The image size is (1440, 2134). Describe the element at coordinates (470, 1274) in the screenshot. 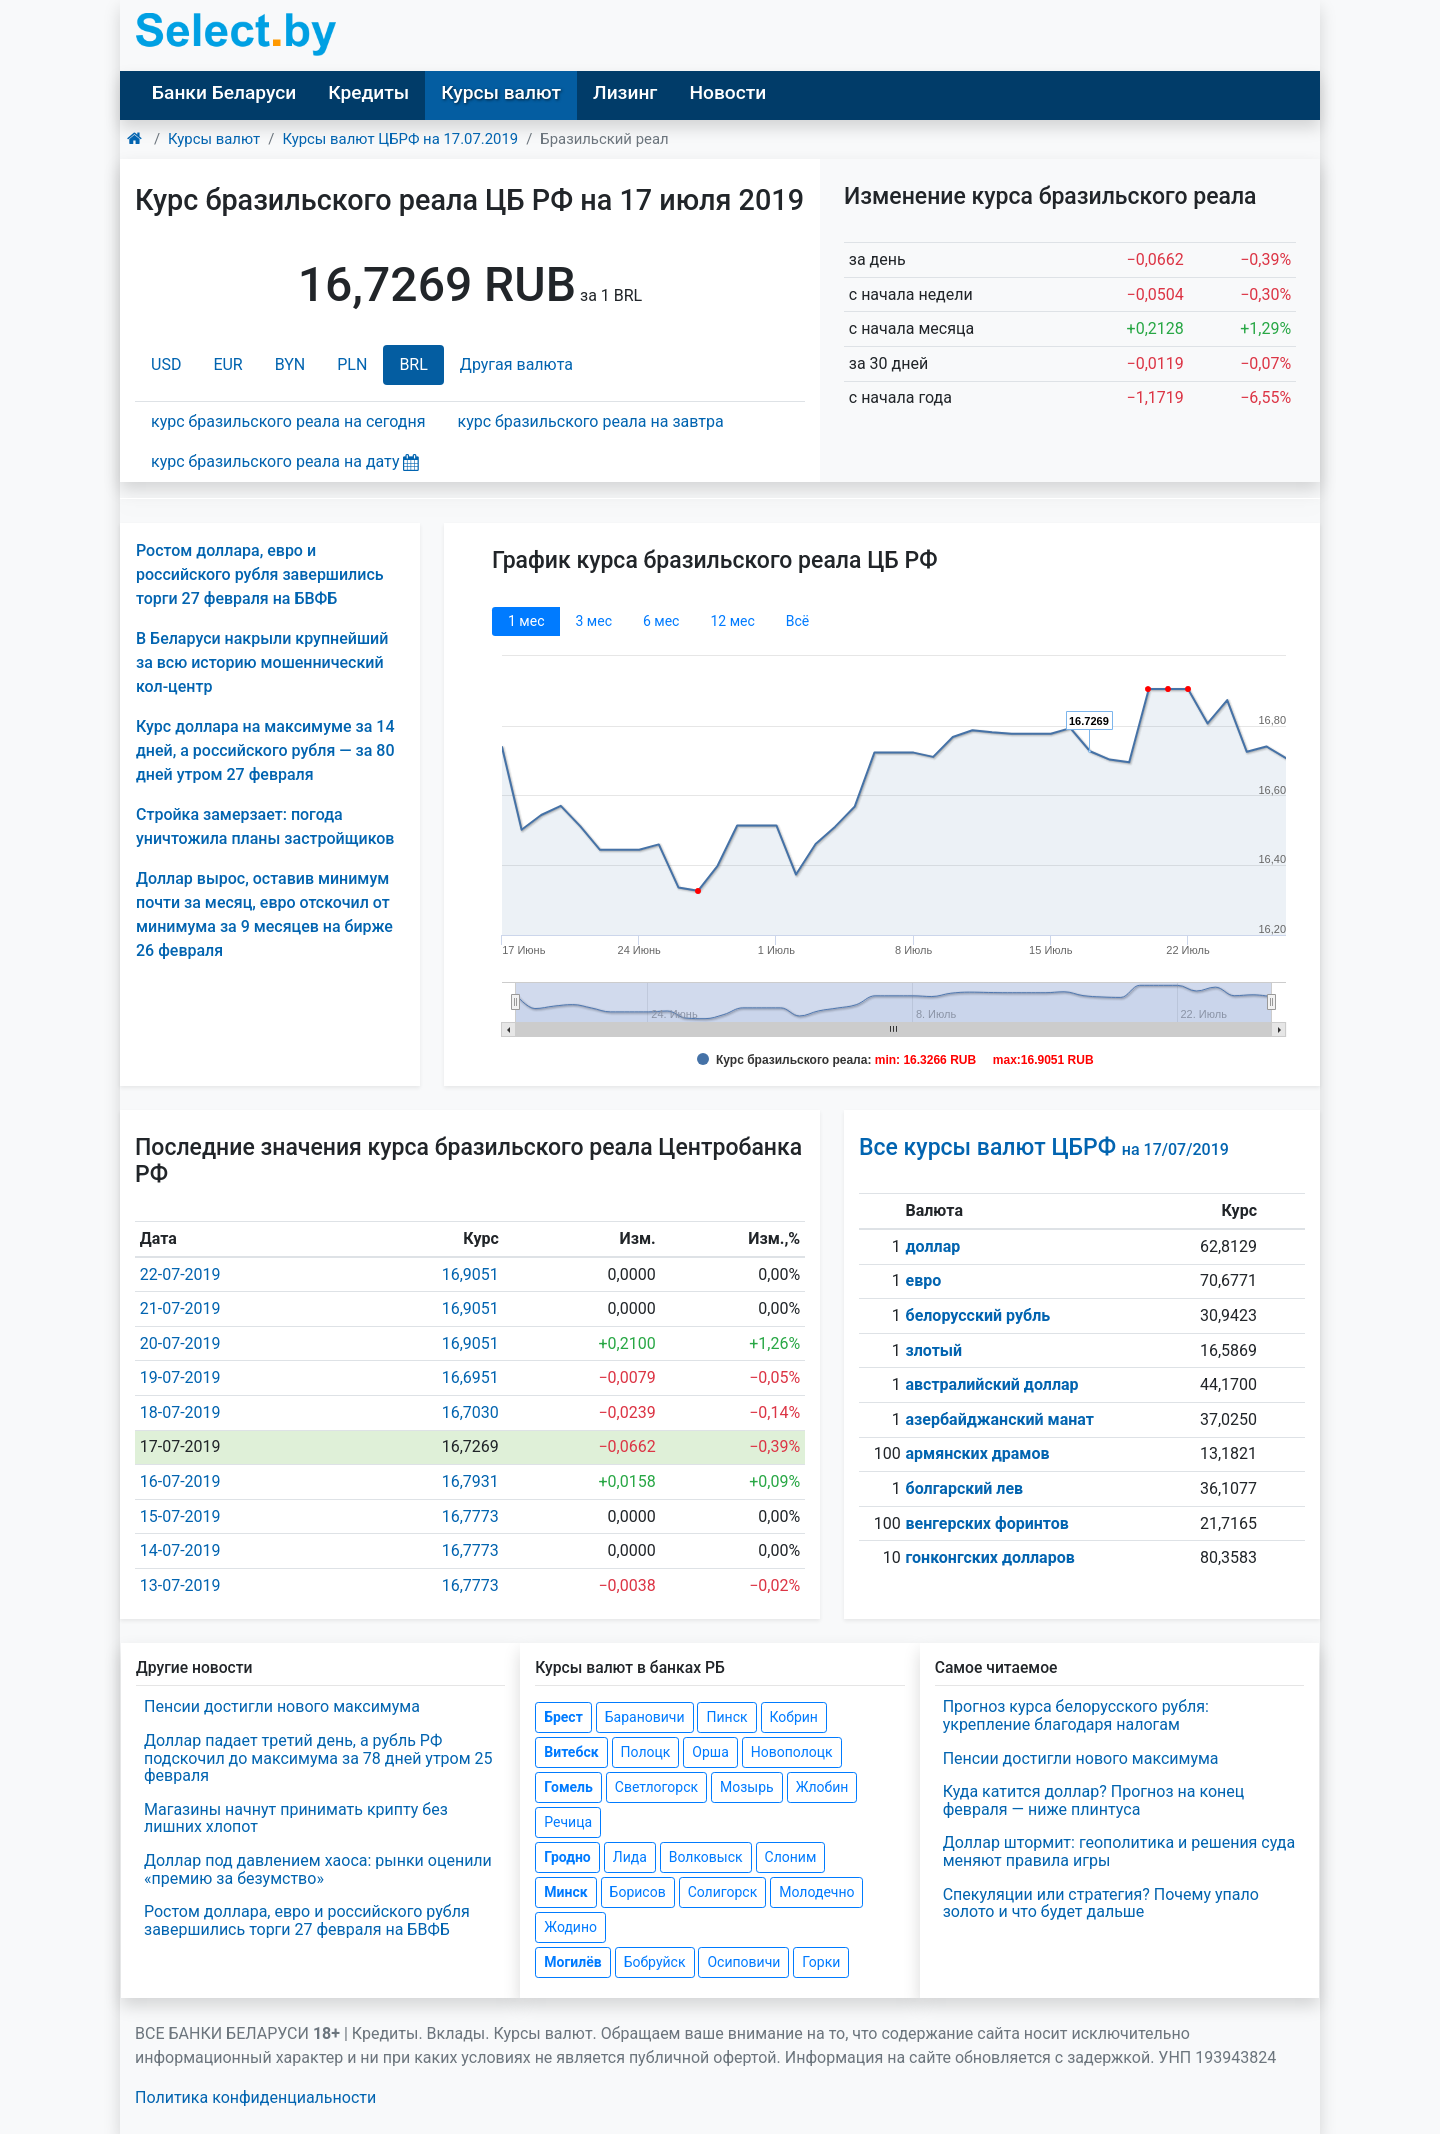

I see `16,9051` at that location.